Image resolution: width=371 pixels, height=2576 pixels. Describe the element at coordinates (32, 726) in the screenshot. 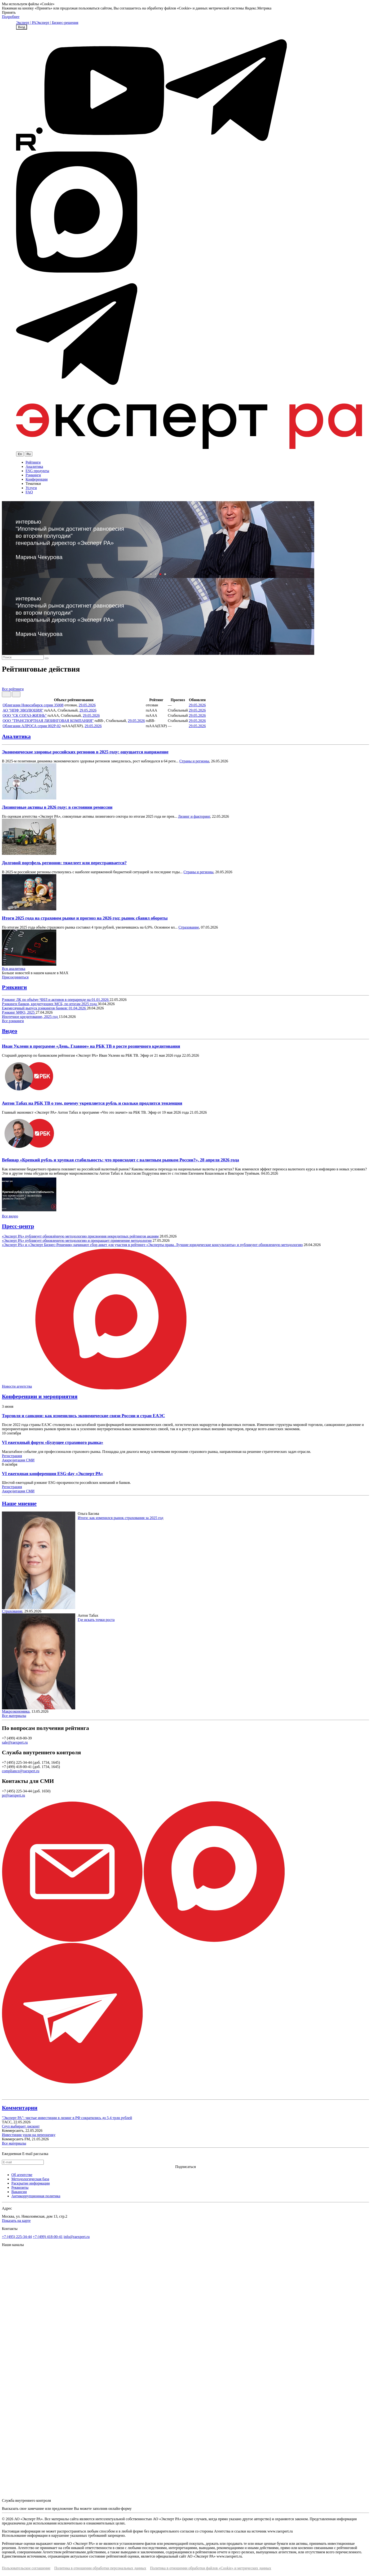

I see `Облигации АЛРОСА серии 002Р-02` at that location.